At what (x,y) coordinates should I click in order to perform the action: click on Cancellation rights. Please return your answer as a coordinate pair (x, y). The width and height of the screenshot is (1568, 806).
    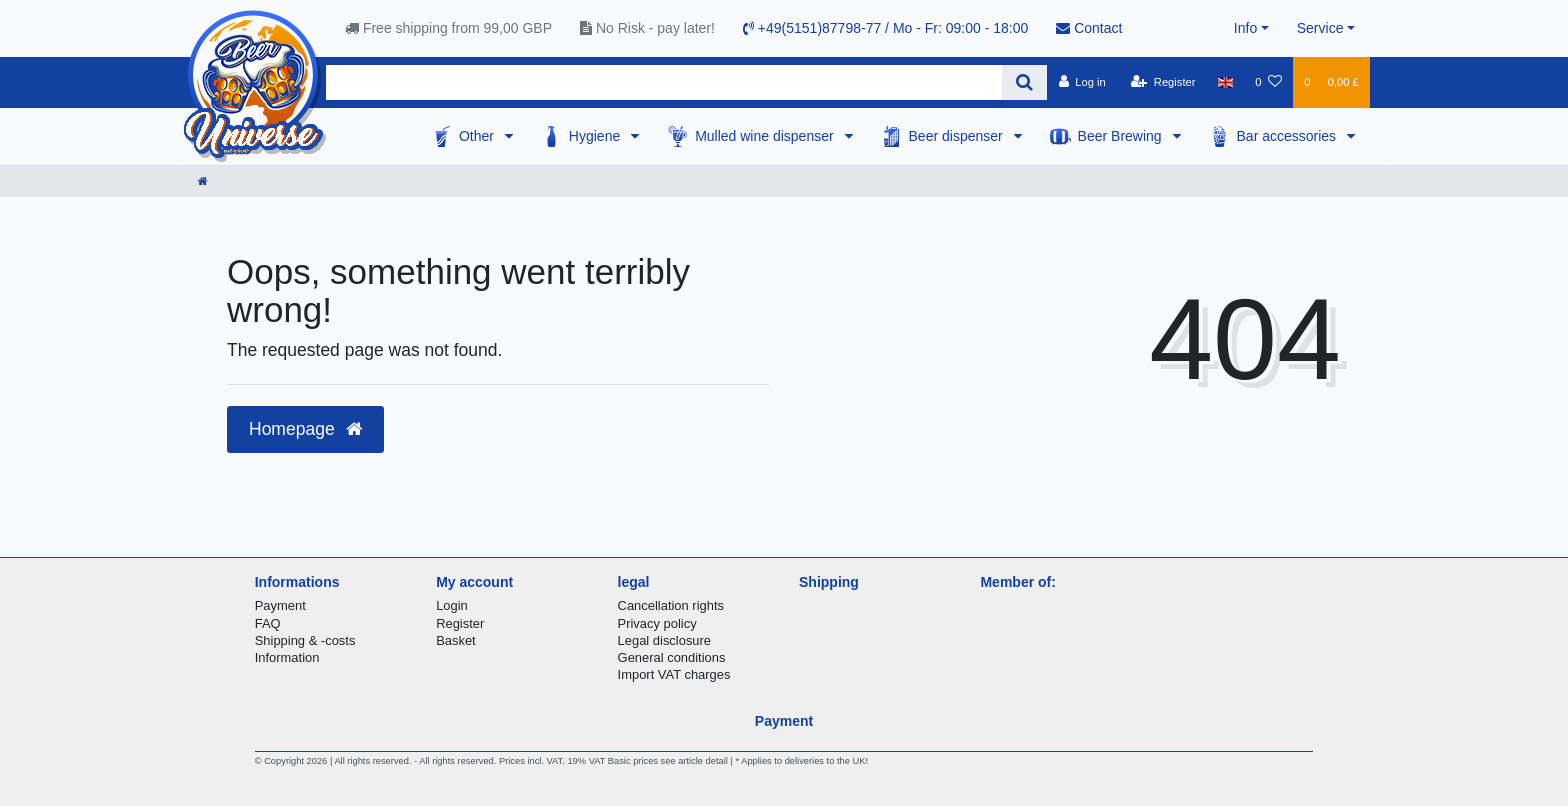
    Looking at the image, I should click on (671, 605).